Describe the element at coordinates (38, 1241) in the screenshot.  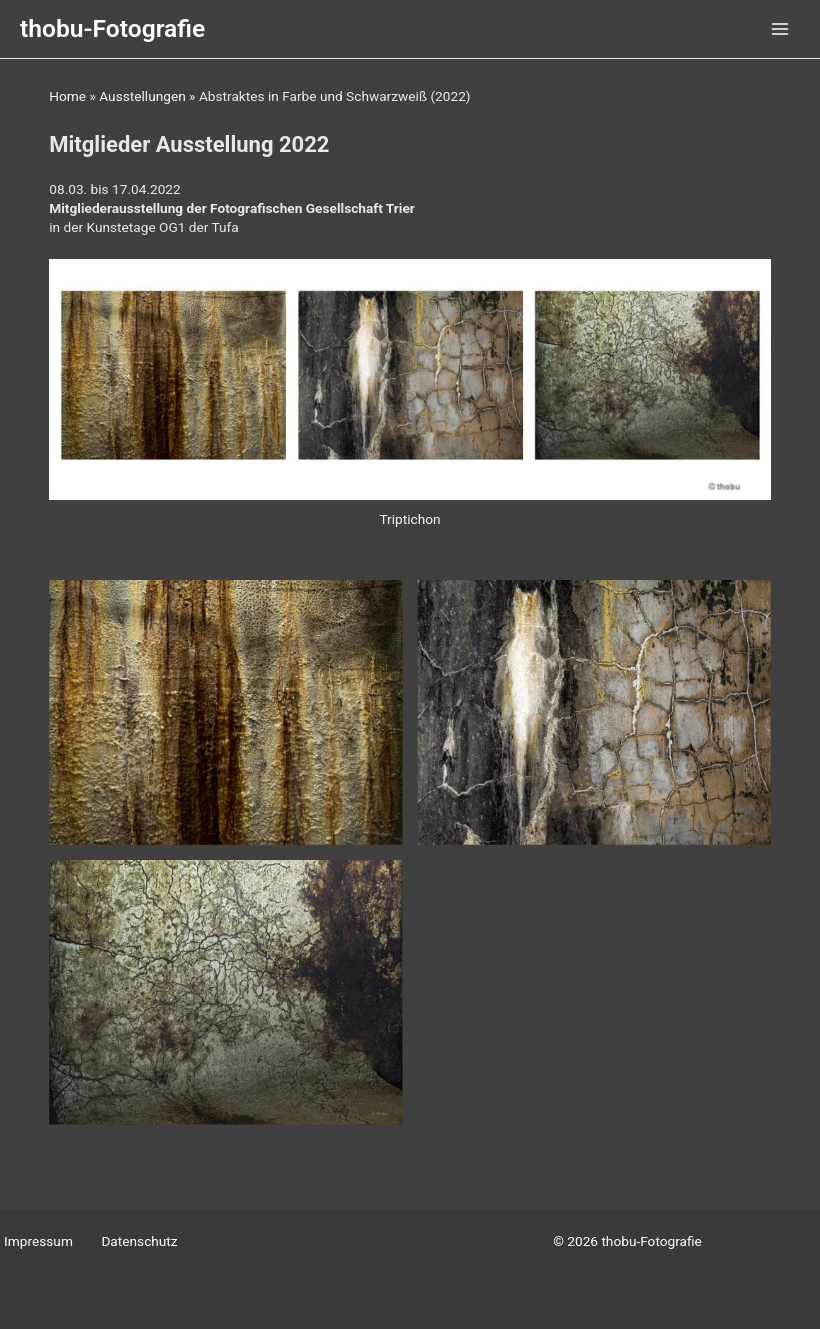
I see `Impressum` at that location.